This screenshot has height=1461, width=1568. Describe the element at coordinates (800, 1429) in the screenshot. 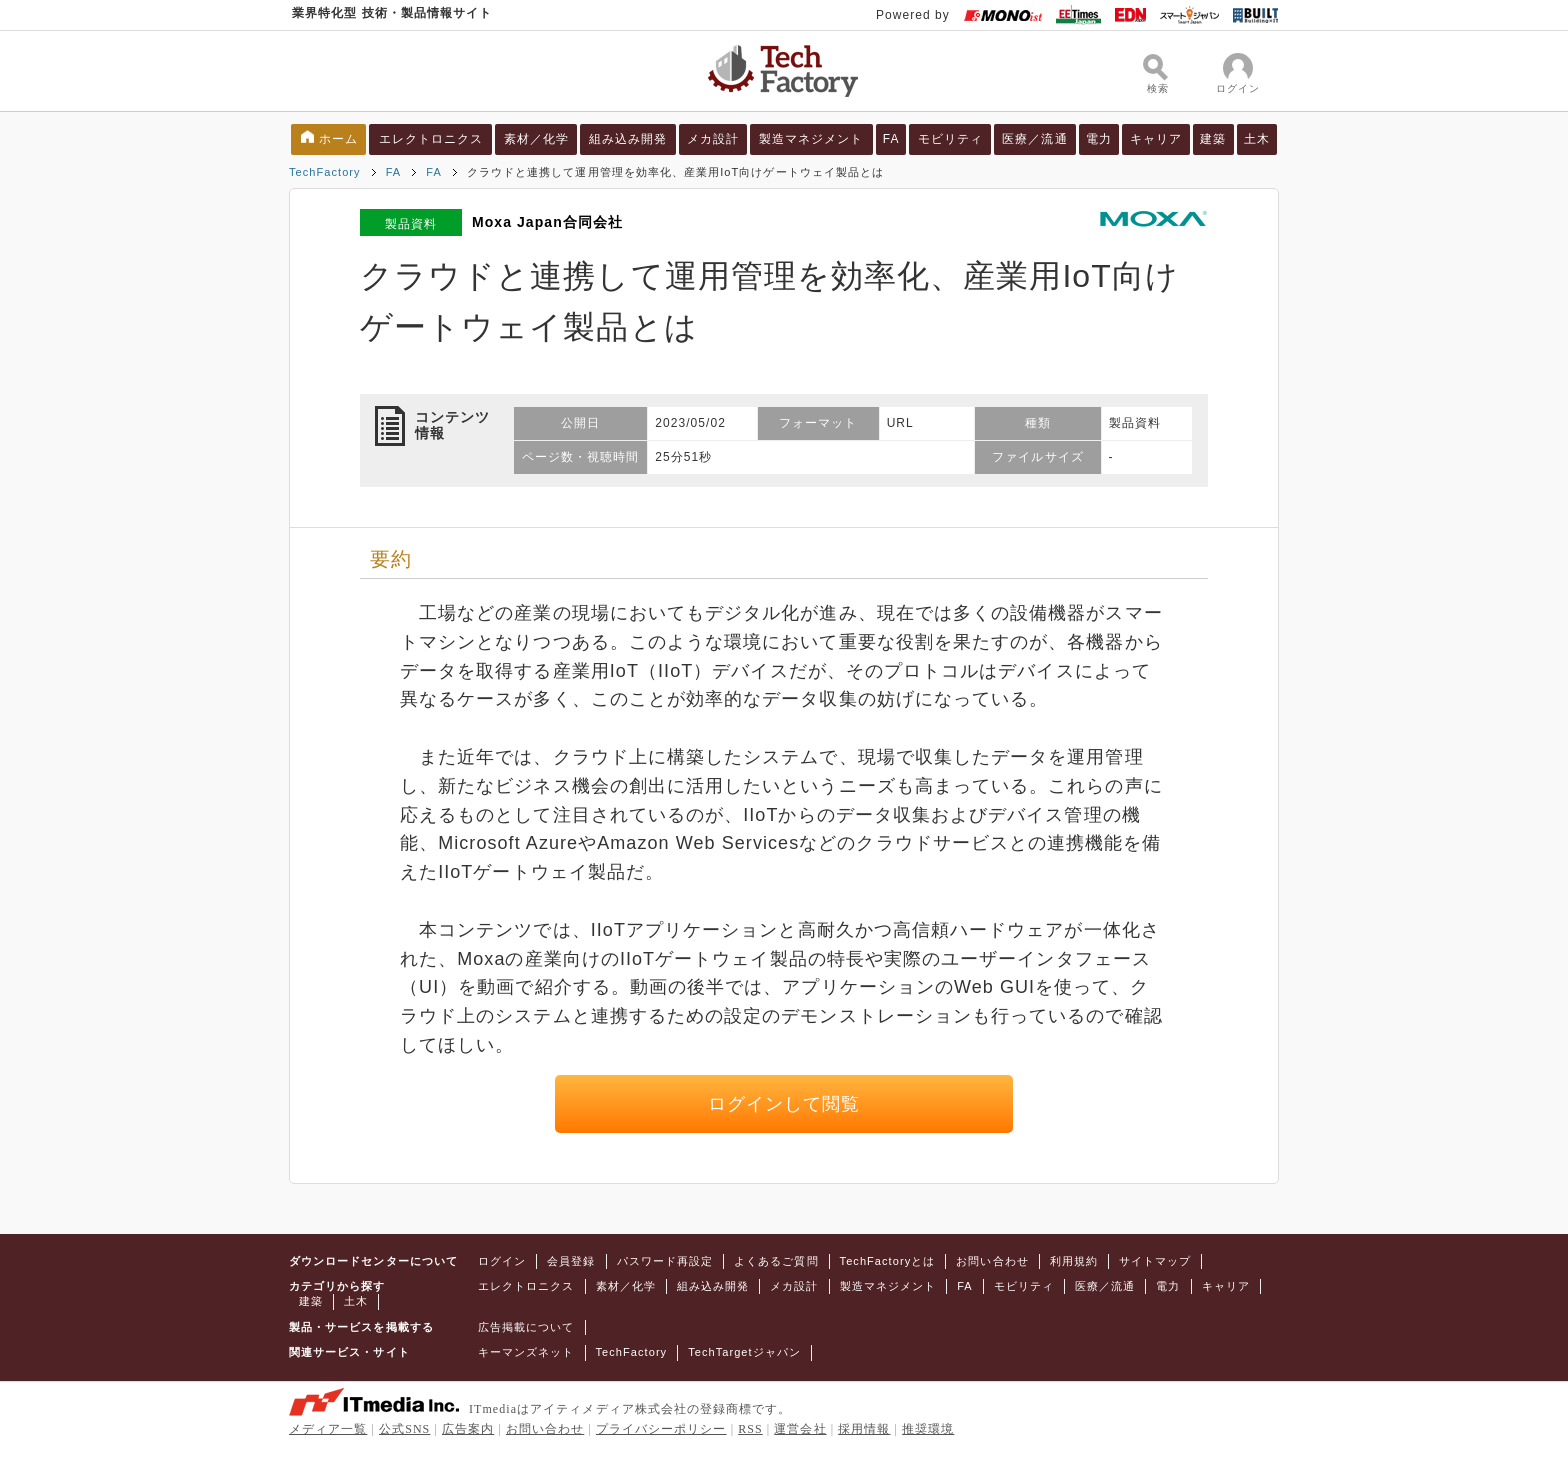

I see `運営会社` at that location.